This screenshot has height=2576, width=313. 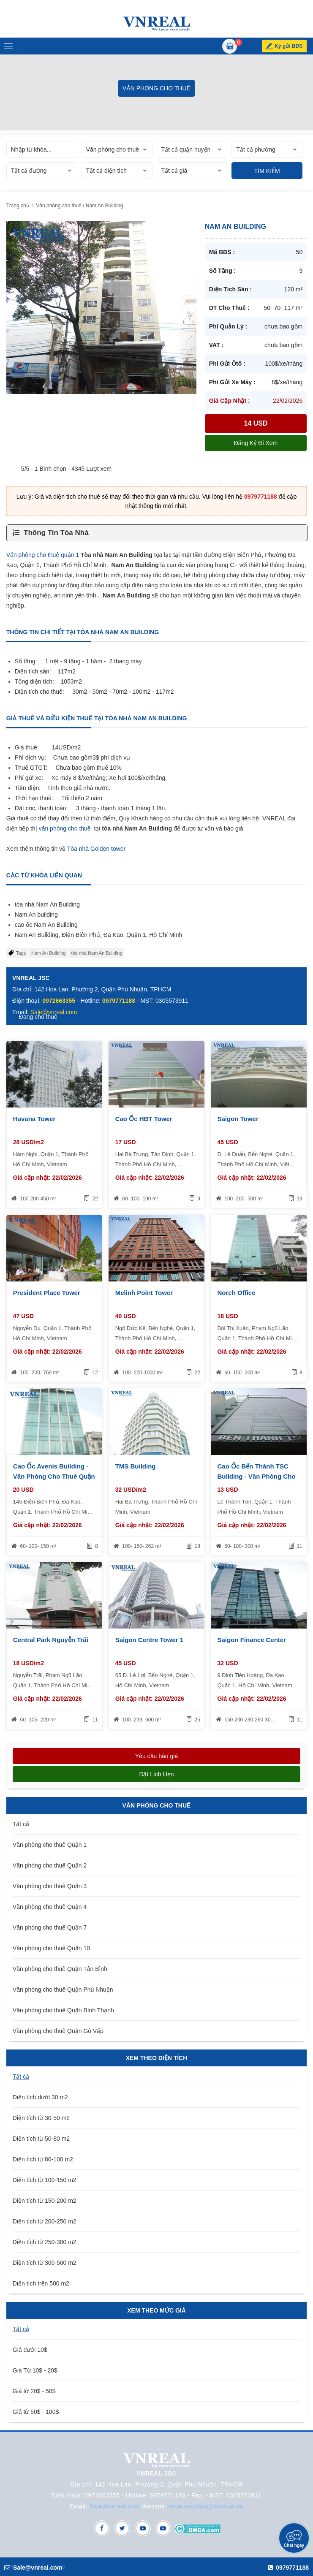 What do you see at coordinates (50, 1906) in the screenshot?
I see `Văn phòng cho thuê Quận 4` at bounding box center [50, 1906].